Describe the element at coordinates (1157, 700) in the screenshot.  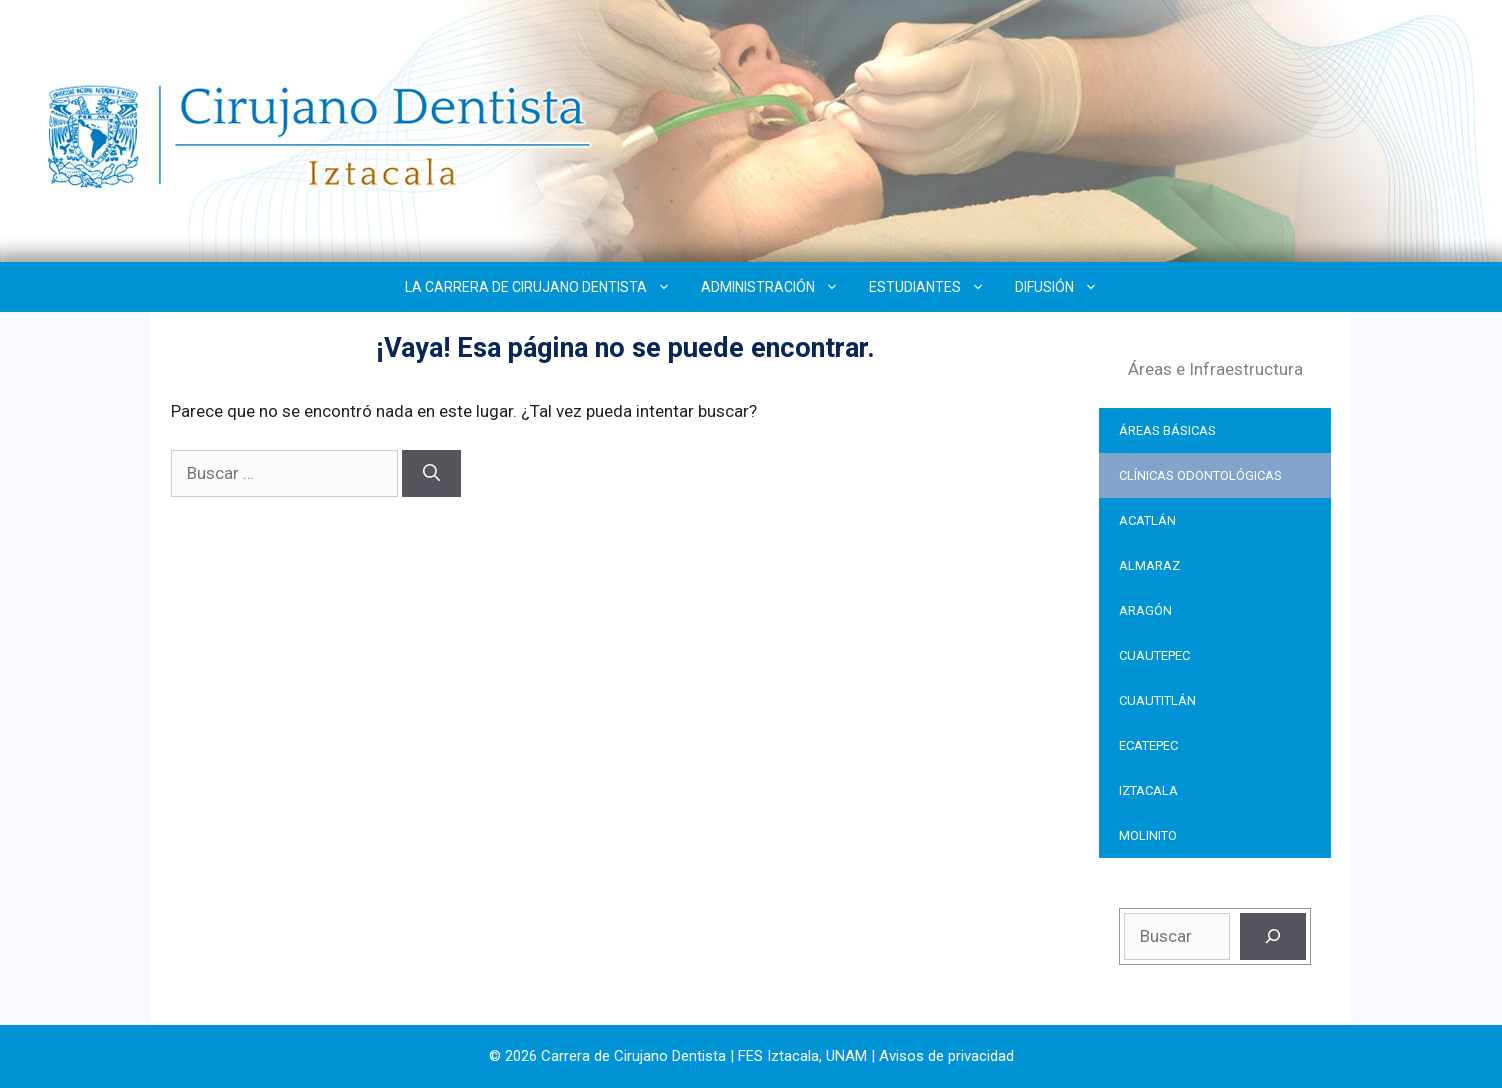
I see `CUAUTITLÁN` at that location.